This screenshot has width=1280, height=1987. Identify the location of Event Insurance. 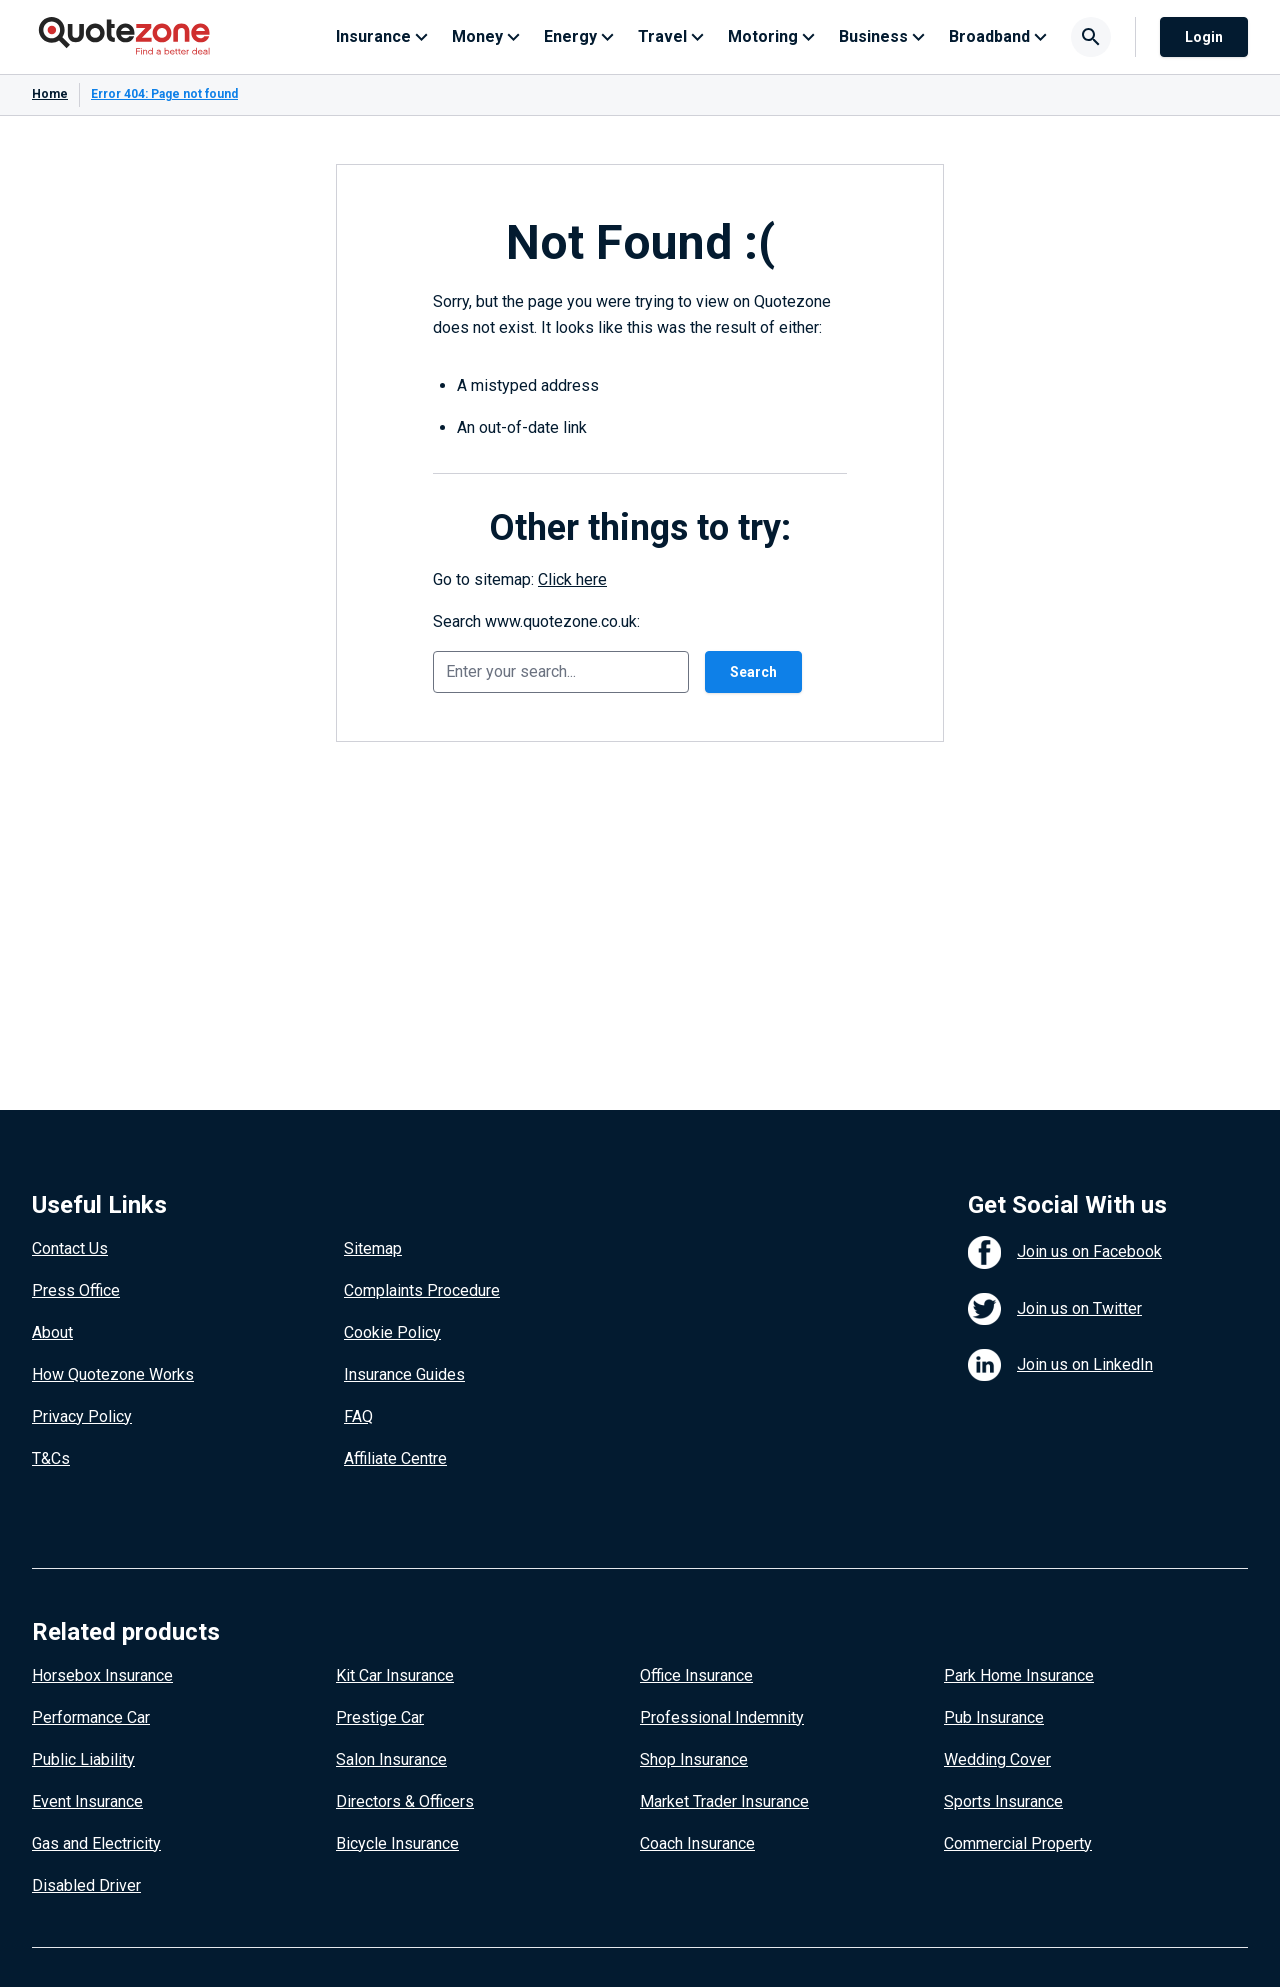
(87, 1801).